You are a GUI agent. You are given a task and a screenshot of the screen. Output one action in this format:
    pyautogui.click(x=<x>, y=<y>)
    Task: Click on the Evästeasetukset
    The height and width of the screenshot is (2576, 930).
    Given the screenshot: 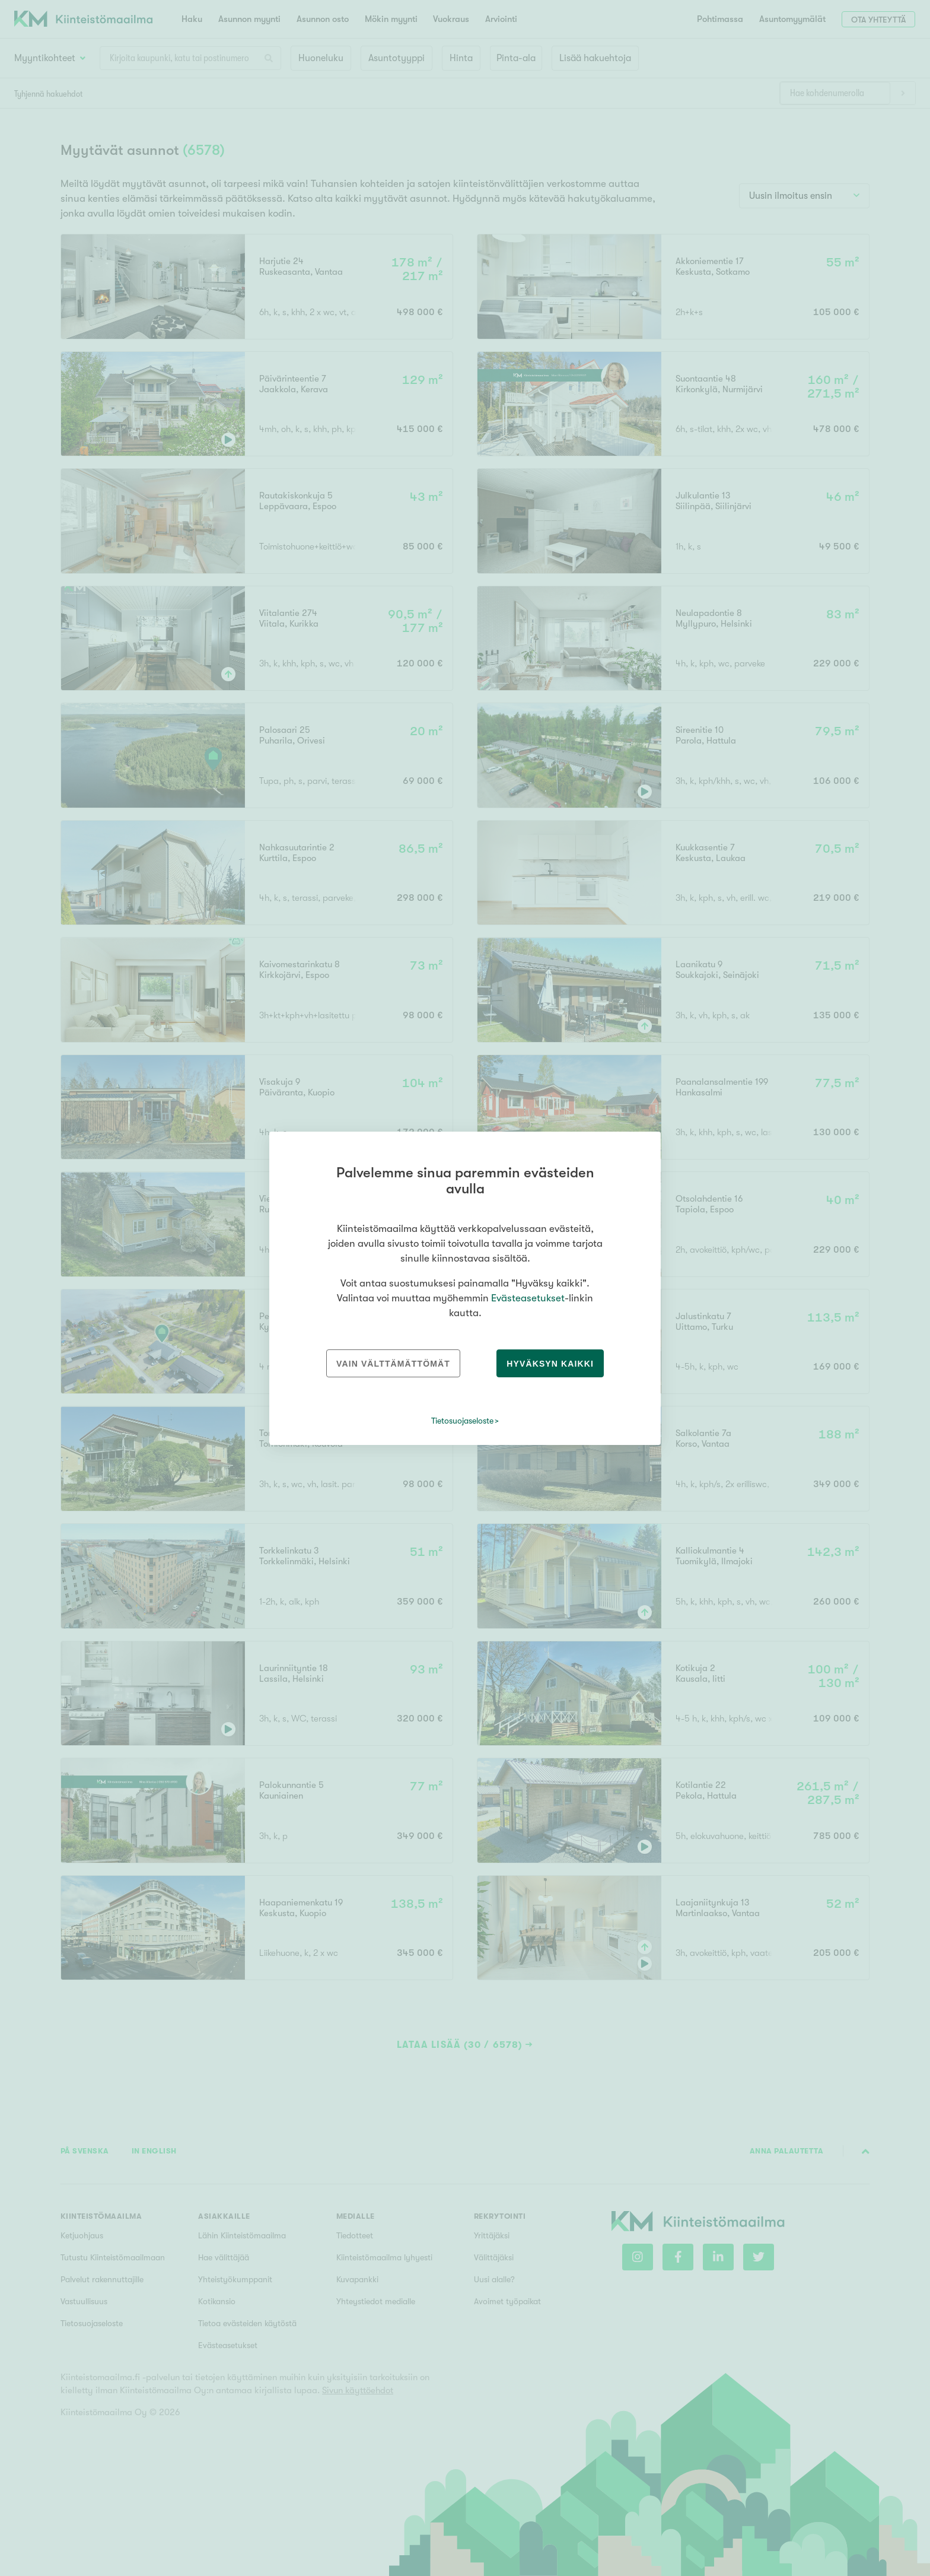 What is the action you would take?
    pyautogui.click(x=528, y=1298)
    